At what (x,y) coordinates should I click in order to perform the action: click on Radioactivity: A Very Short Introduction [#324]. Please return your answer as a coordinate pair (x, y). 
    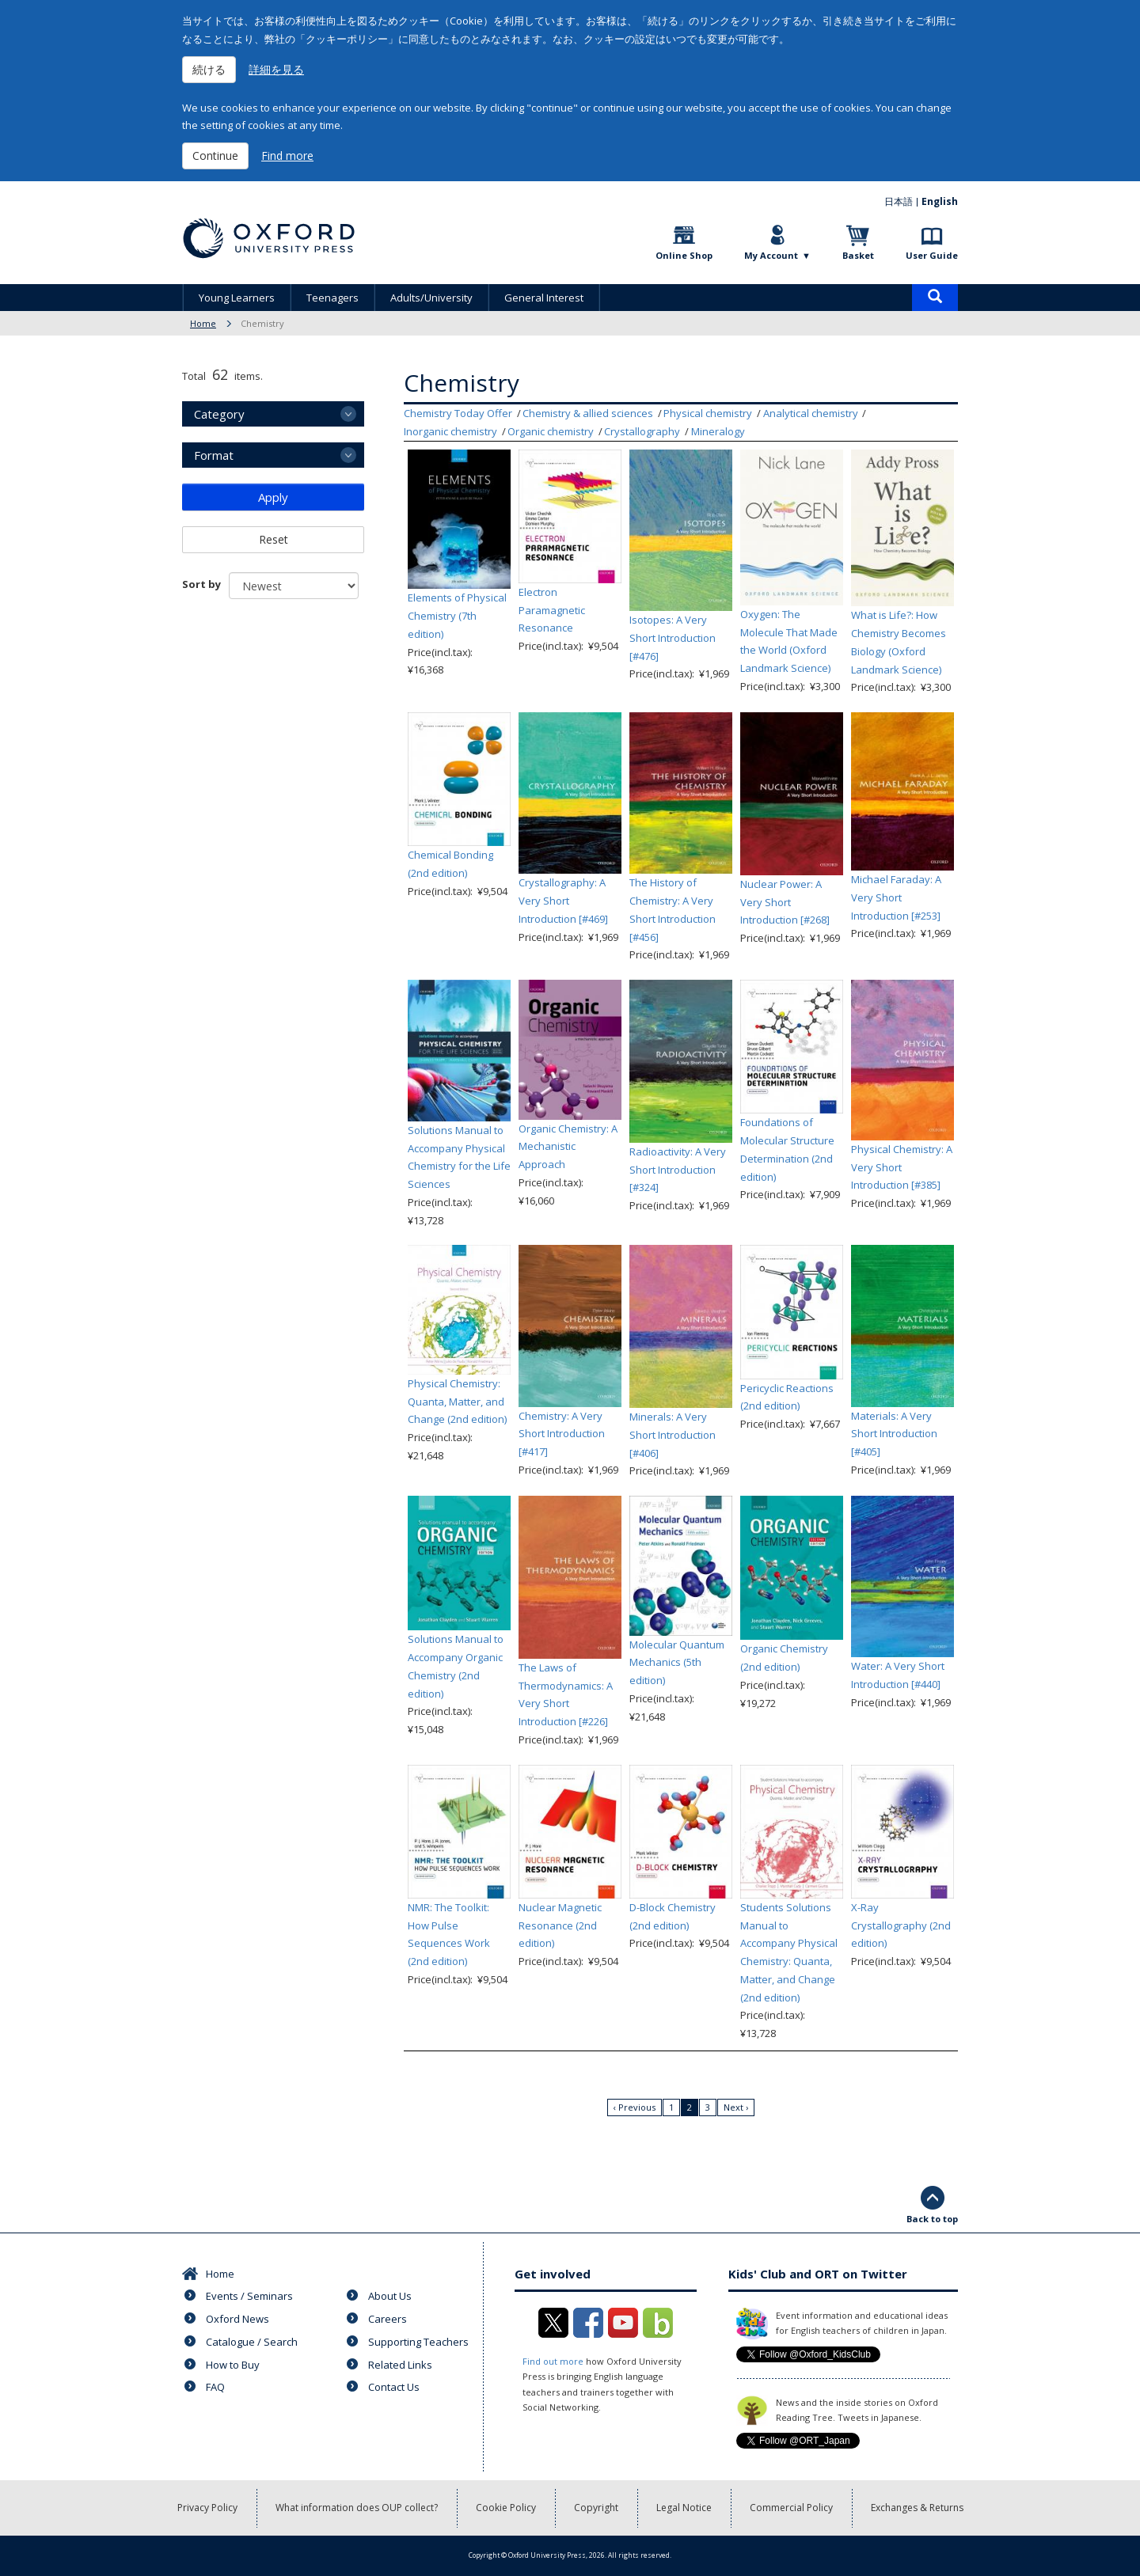
    Looking at the image, I should click on (677, 1169).